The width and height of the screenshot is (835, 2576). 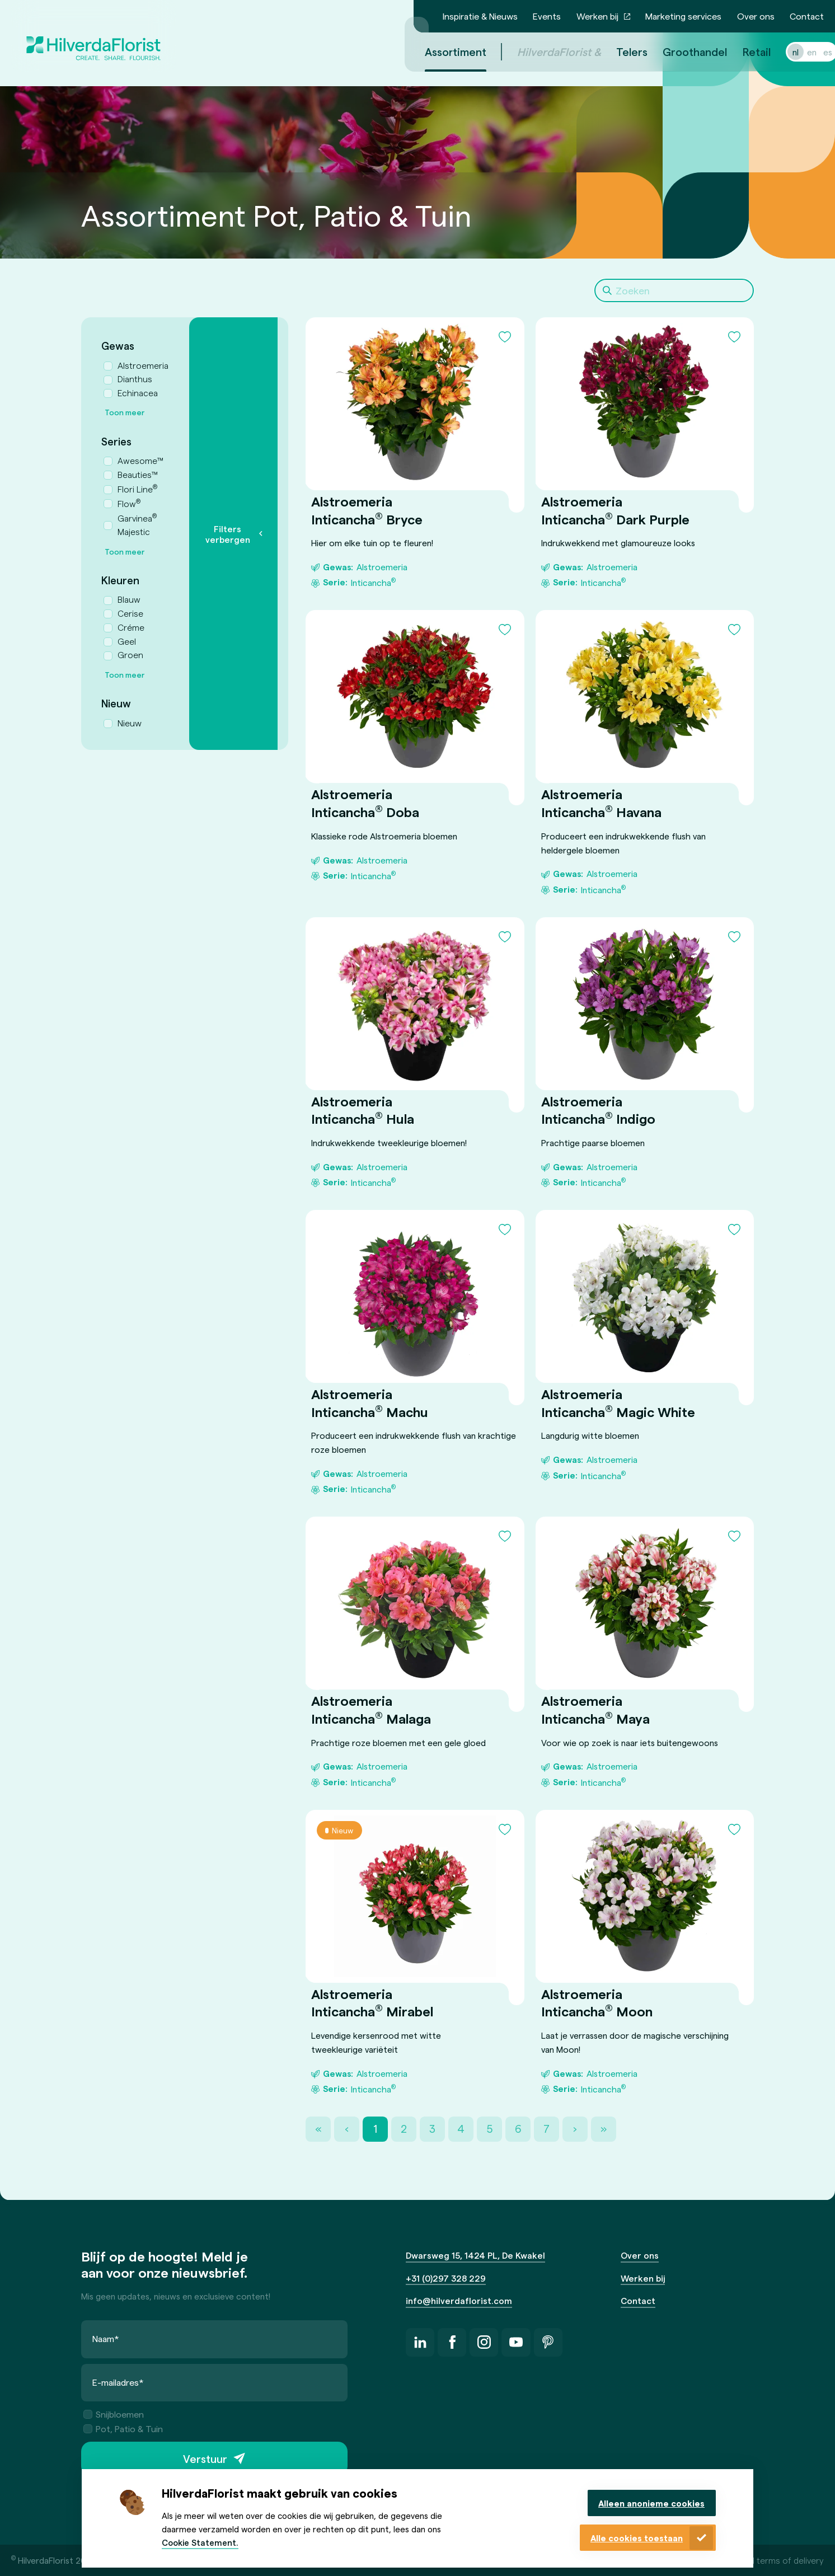 I want to click on es, so click(x=814, y=51).